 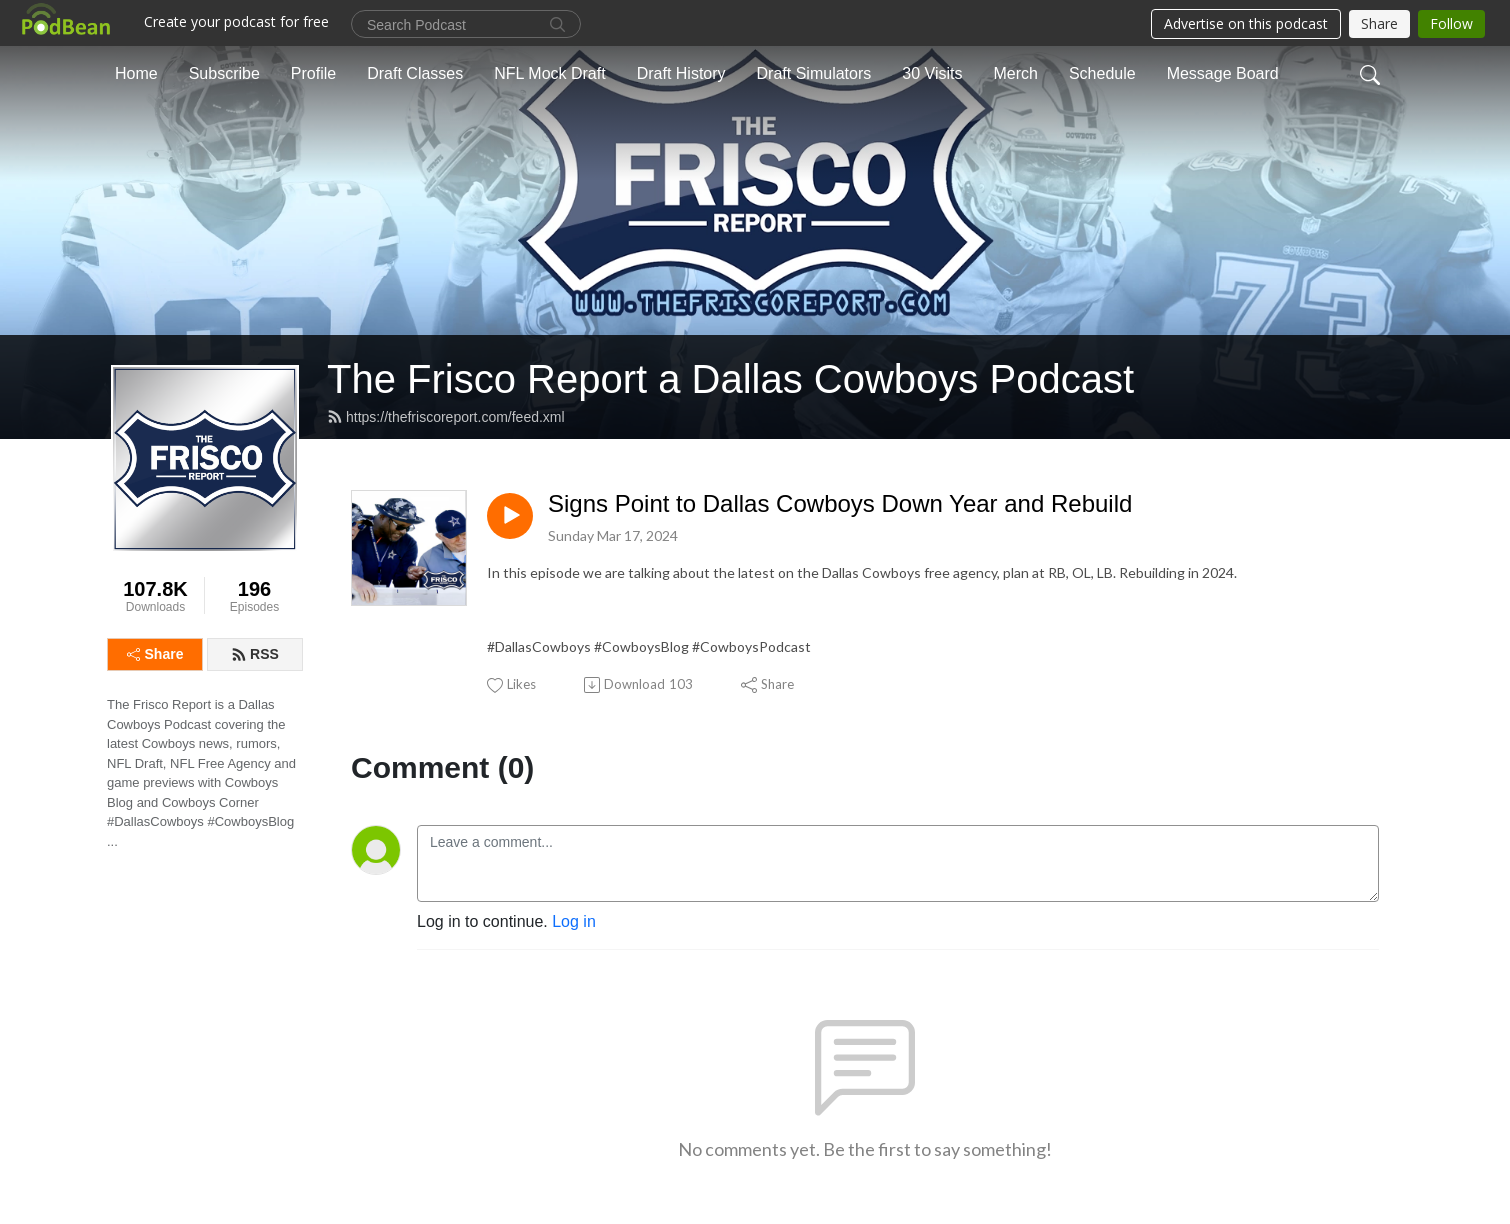 I want to click on Message Board, so click(x=1223, y=73).